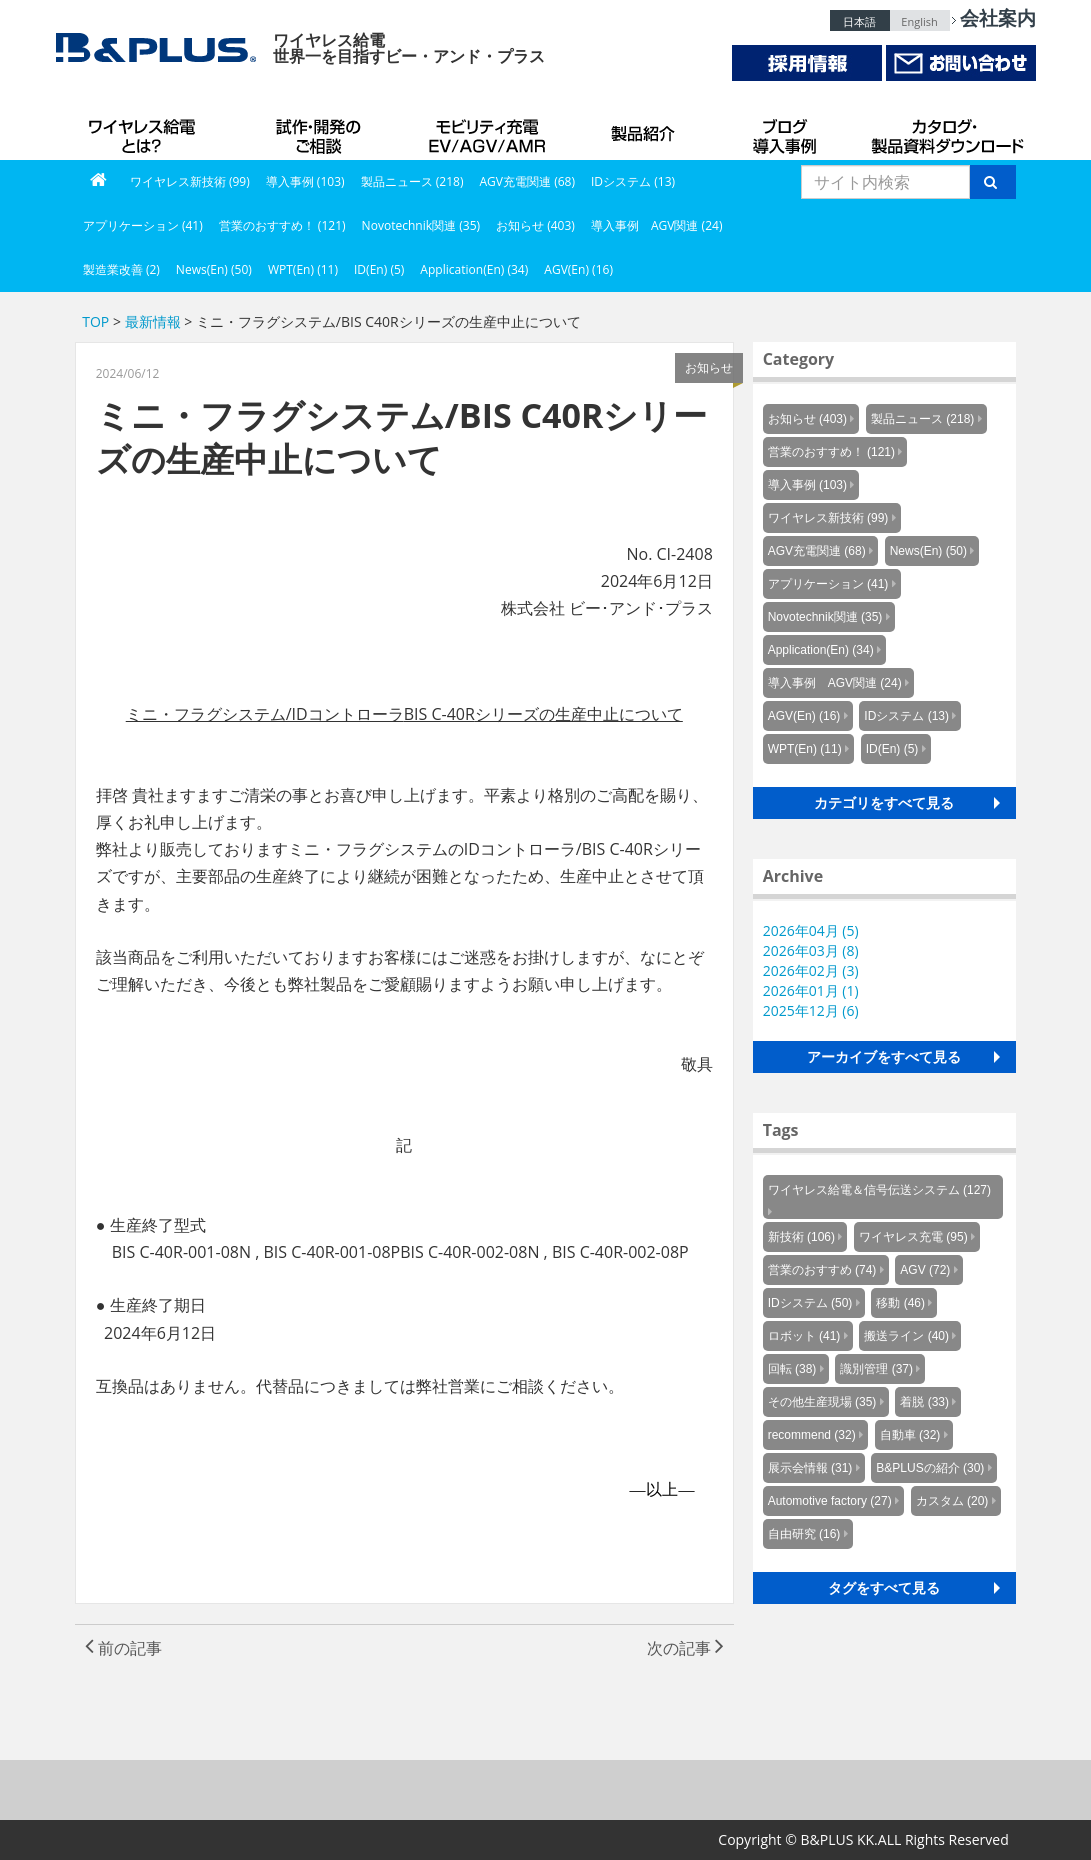 The width and height of the screenshot is (1091, 1860). I want to click on 導入事例 AGV関連 (24), so click(657, 225).